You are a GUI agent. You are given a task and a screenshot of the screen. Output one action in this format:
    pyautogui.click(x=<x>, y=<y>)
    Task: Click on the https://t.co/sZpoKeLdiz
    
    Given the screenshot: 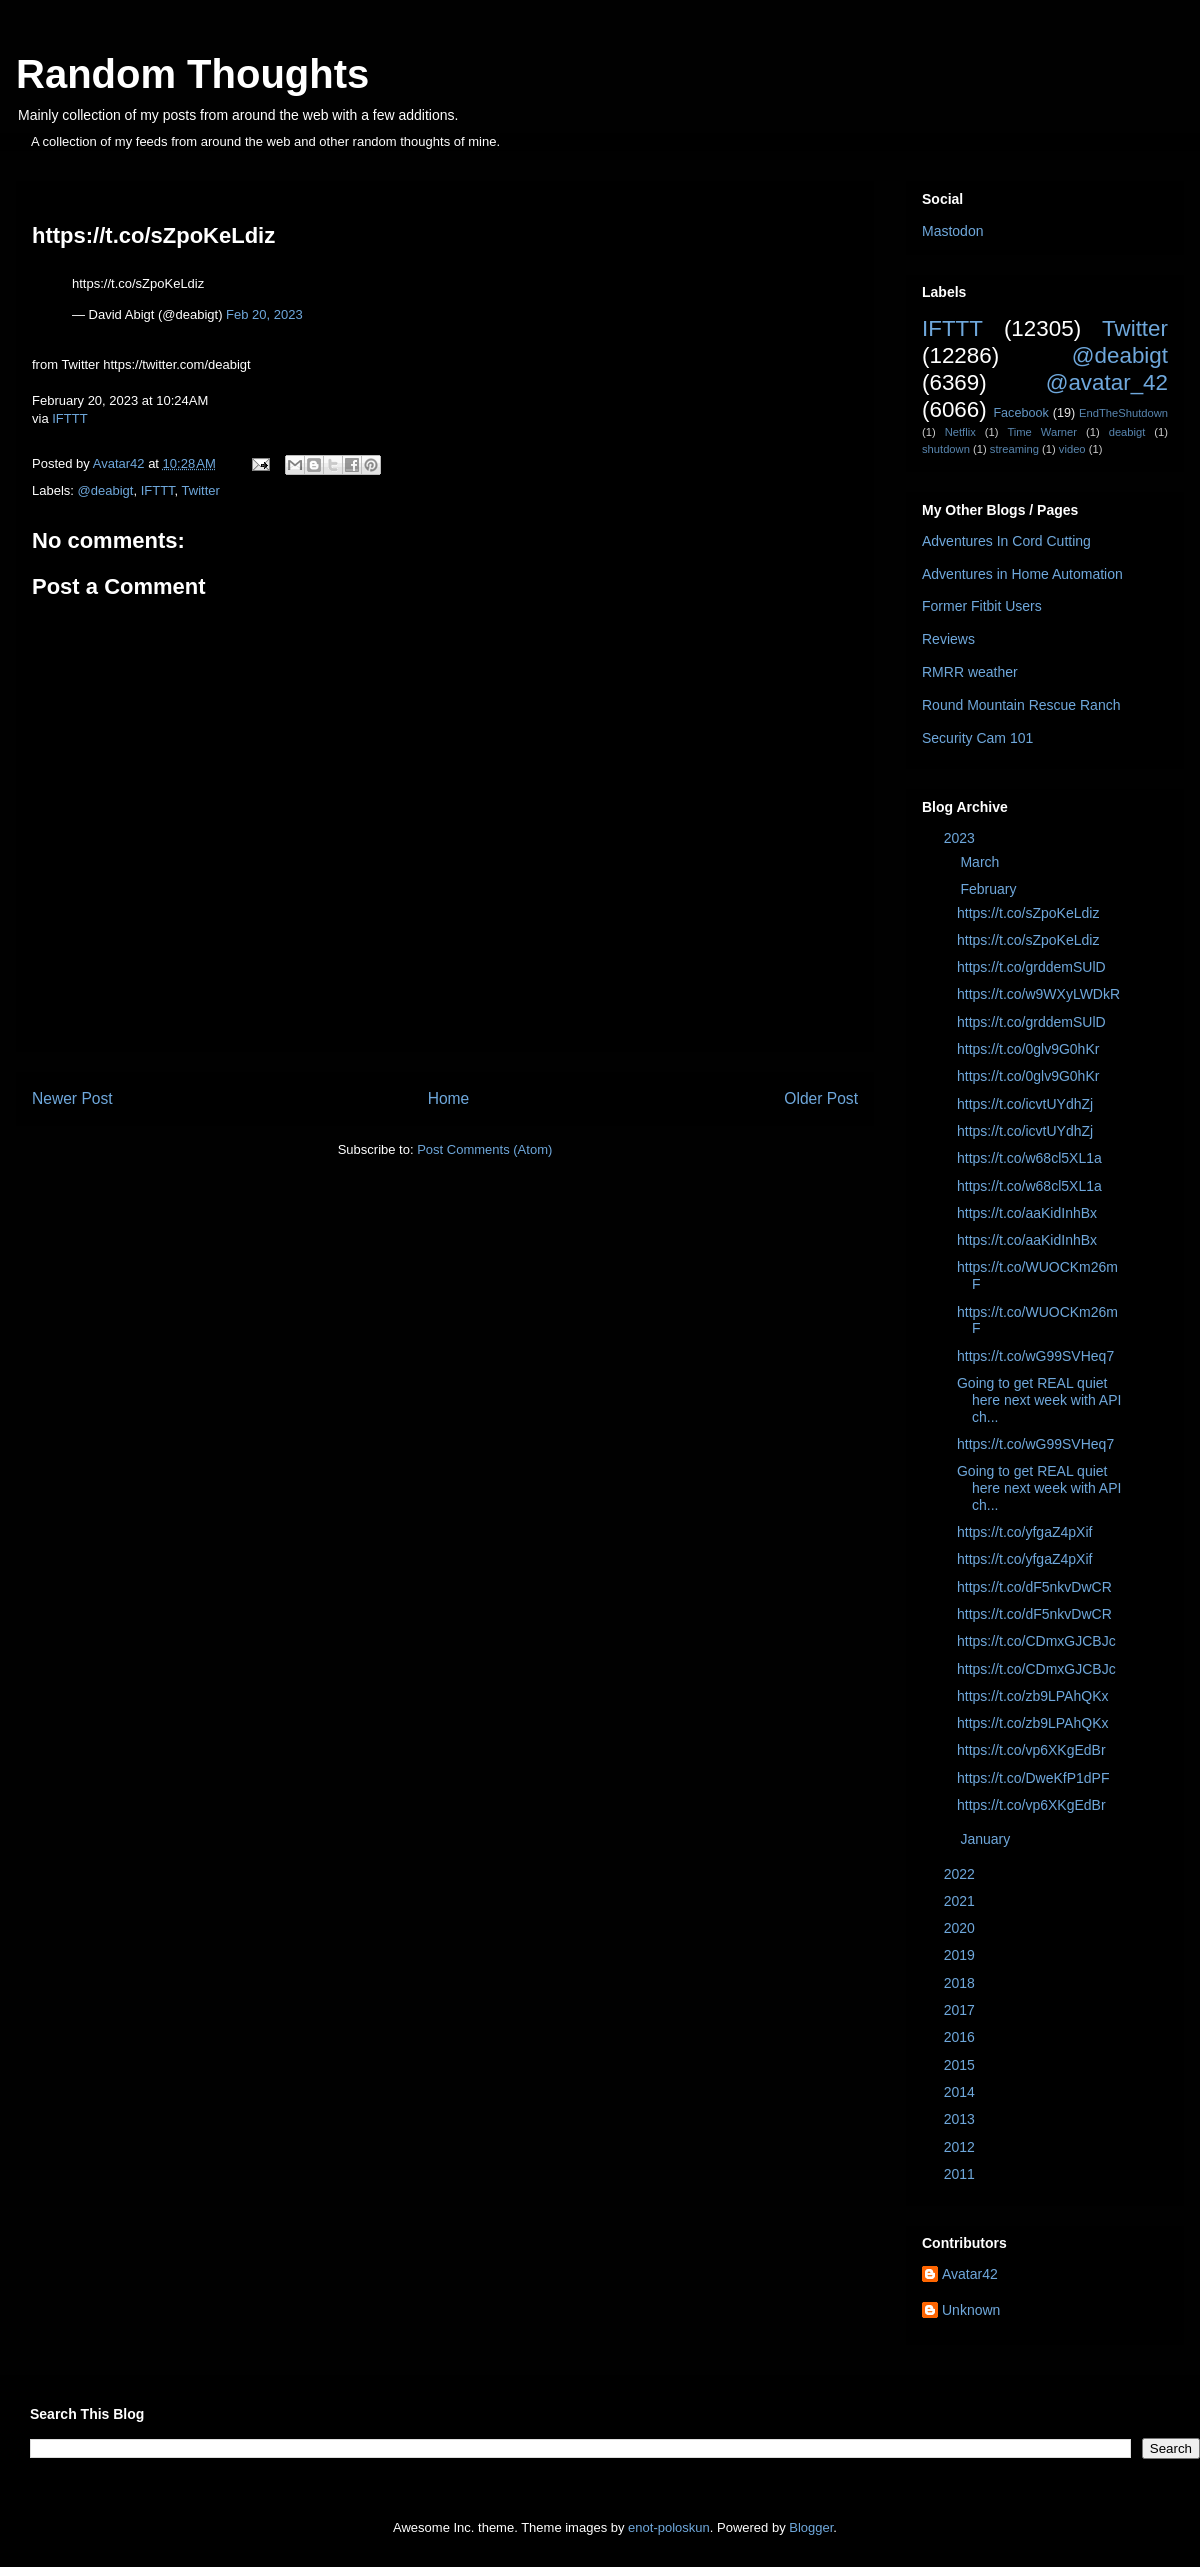 What is the action you would take?
    pyautogui.click(x=1028, y=913)
    